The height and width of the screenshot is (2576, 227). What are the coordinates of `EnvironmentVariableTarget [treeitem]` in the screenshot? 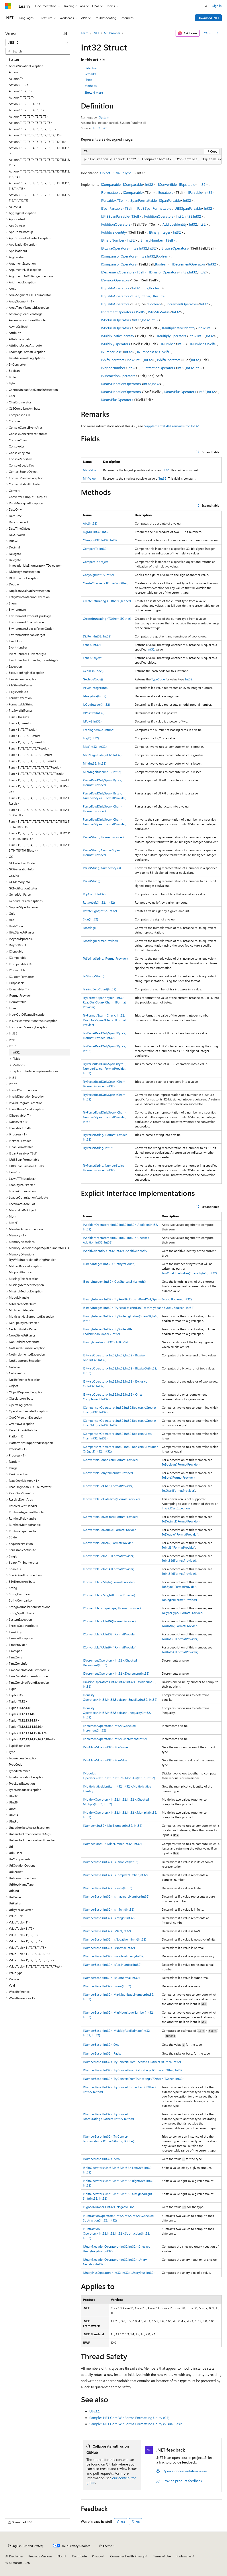 It's located at (27, 635).